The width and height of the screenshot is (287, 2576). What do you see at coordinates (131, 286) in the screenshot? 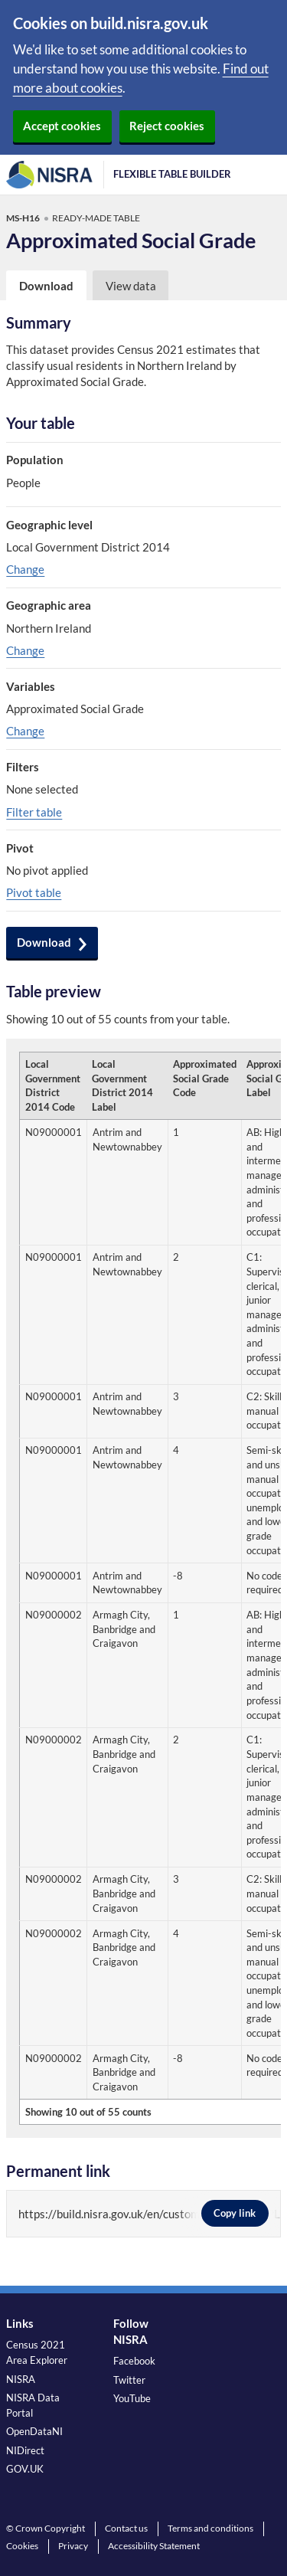
I see `View data` at bounding box center [131, 286].